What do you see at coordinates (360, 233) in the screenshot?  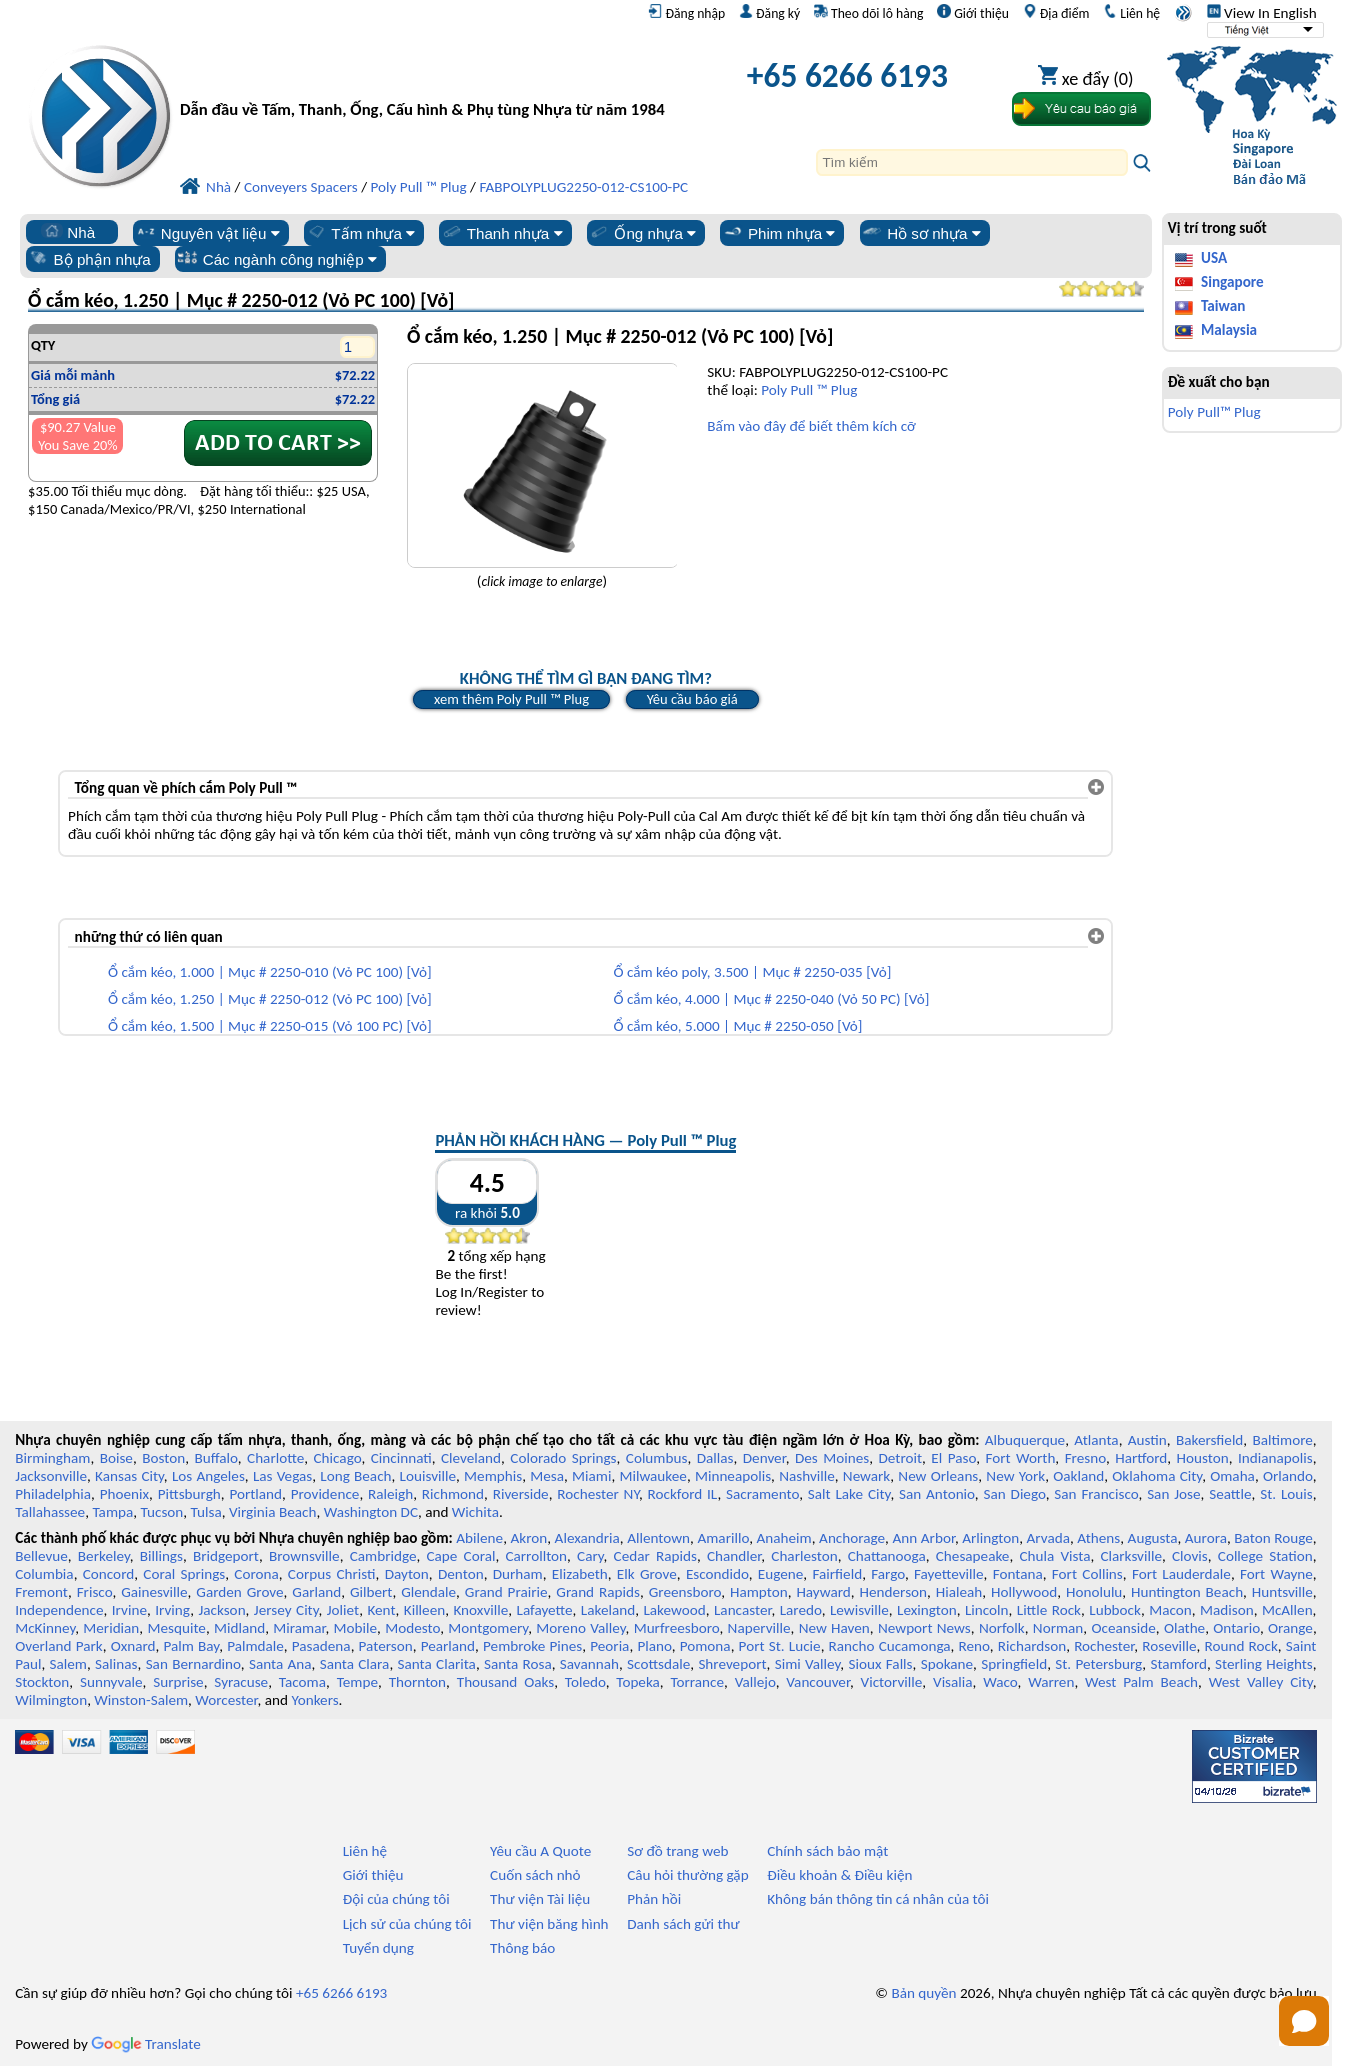 I see `Tấm nhựa` at bounding box center [360, 233].